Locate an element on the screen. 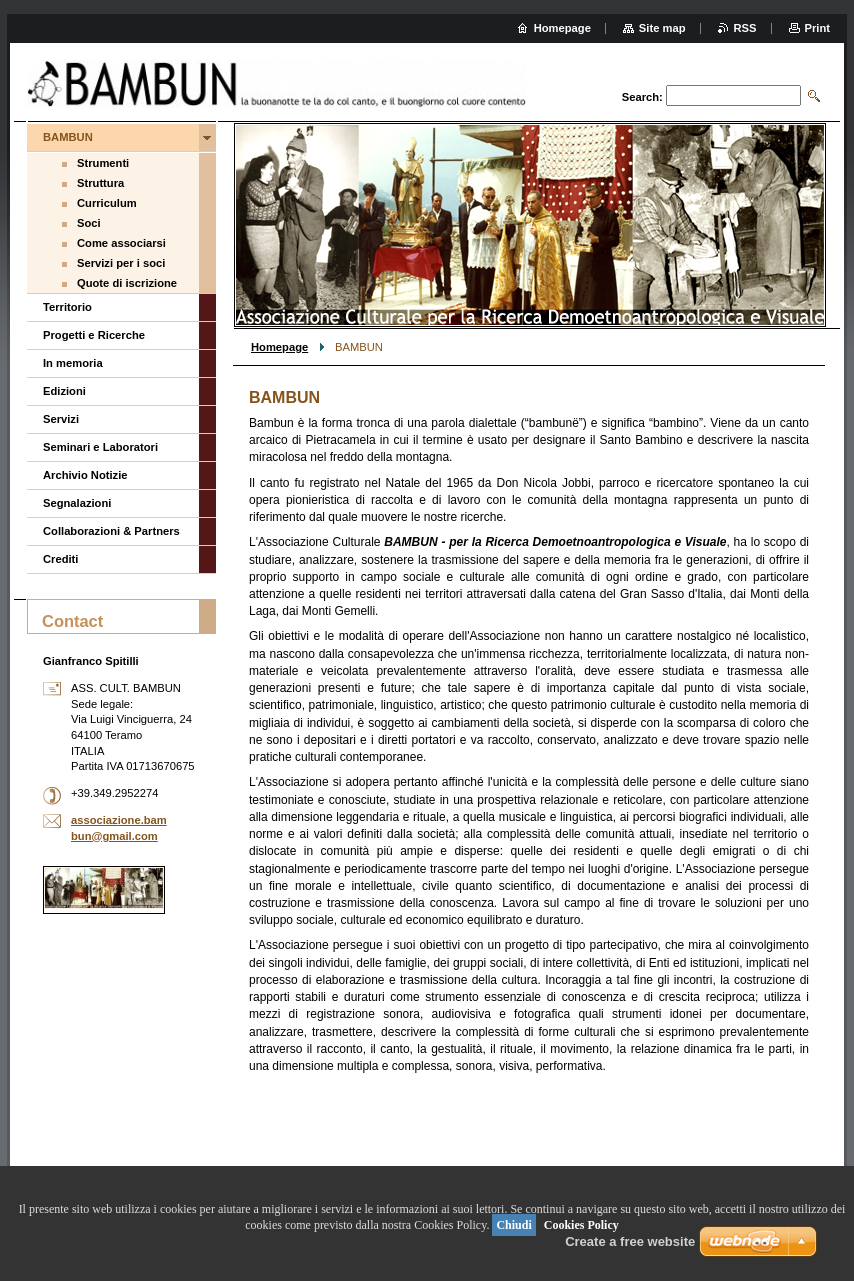 The image size is (854, 1281). Archivio Notizie is located at coordinates (85, 475).